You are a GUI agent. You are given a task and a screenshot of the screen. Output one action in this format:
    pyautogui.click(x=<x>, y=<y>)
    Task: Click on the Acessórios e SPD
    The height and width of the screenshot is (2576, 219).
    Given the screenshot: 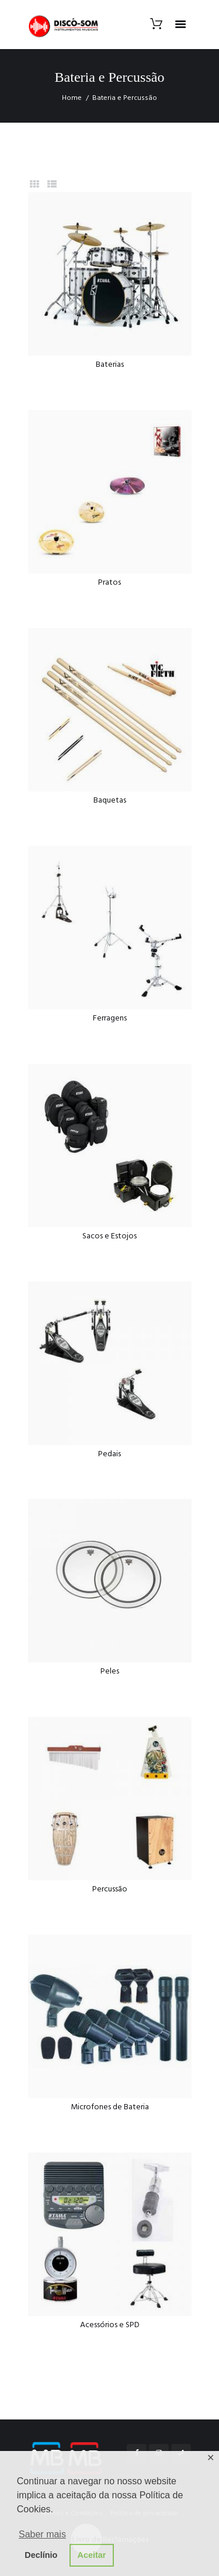 What is the action you would take?
    pyautogui.click(x=110, y=2325)
    